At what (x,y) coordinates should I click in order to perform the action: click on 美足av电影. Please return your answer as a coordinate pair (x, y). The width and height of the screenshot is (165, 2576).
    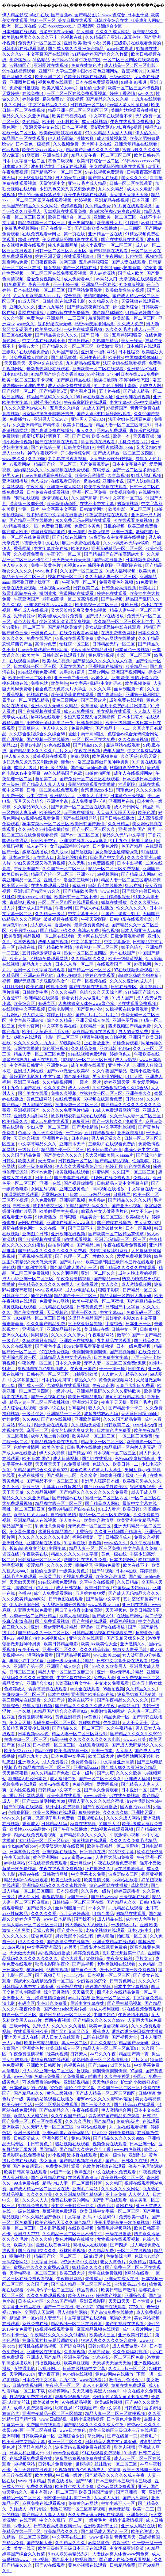
    Looking at the image, I should click on (31, 745).